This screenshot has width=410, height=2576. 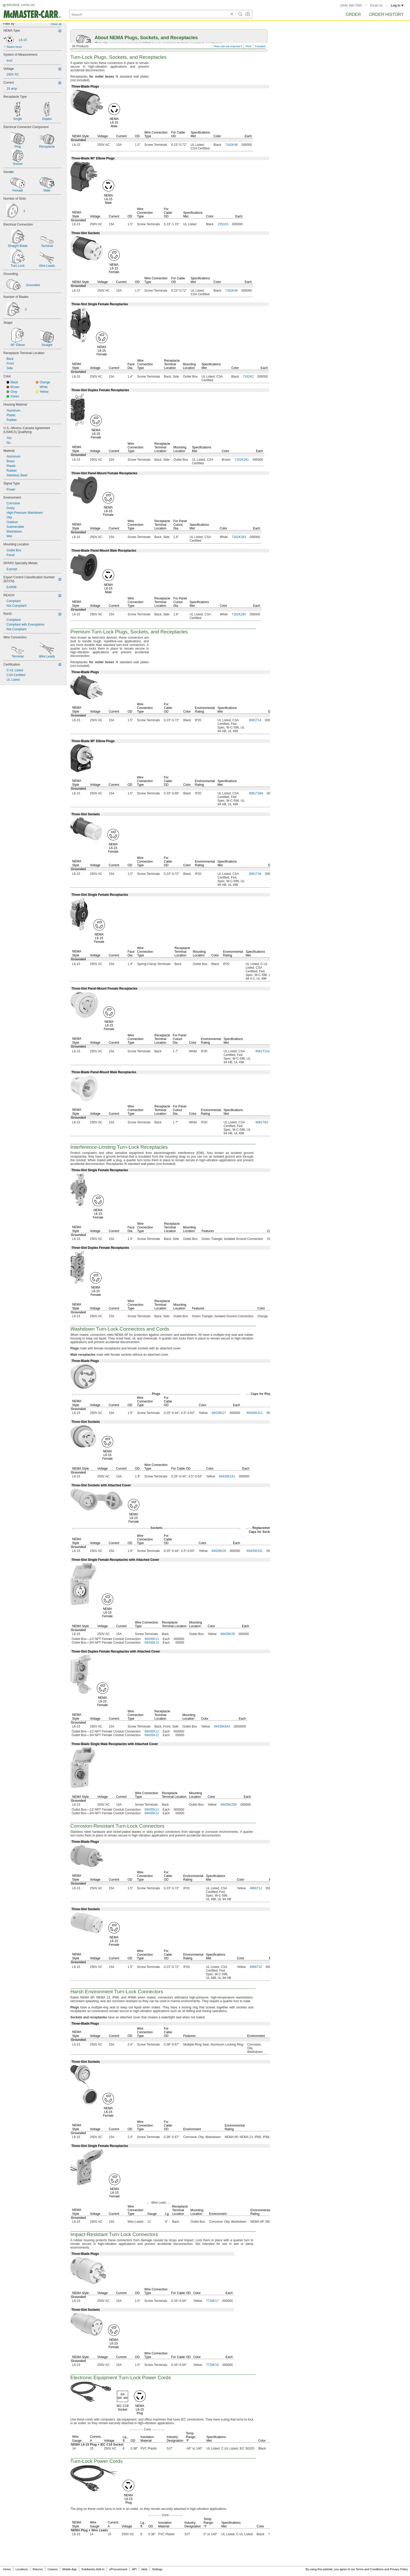 I want to click on 7162K48, so click(x=231, y=145).